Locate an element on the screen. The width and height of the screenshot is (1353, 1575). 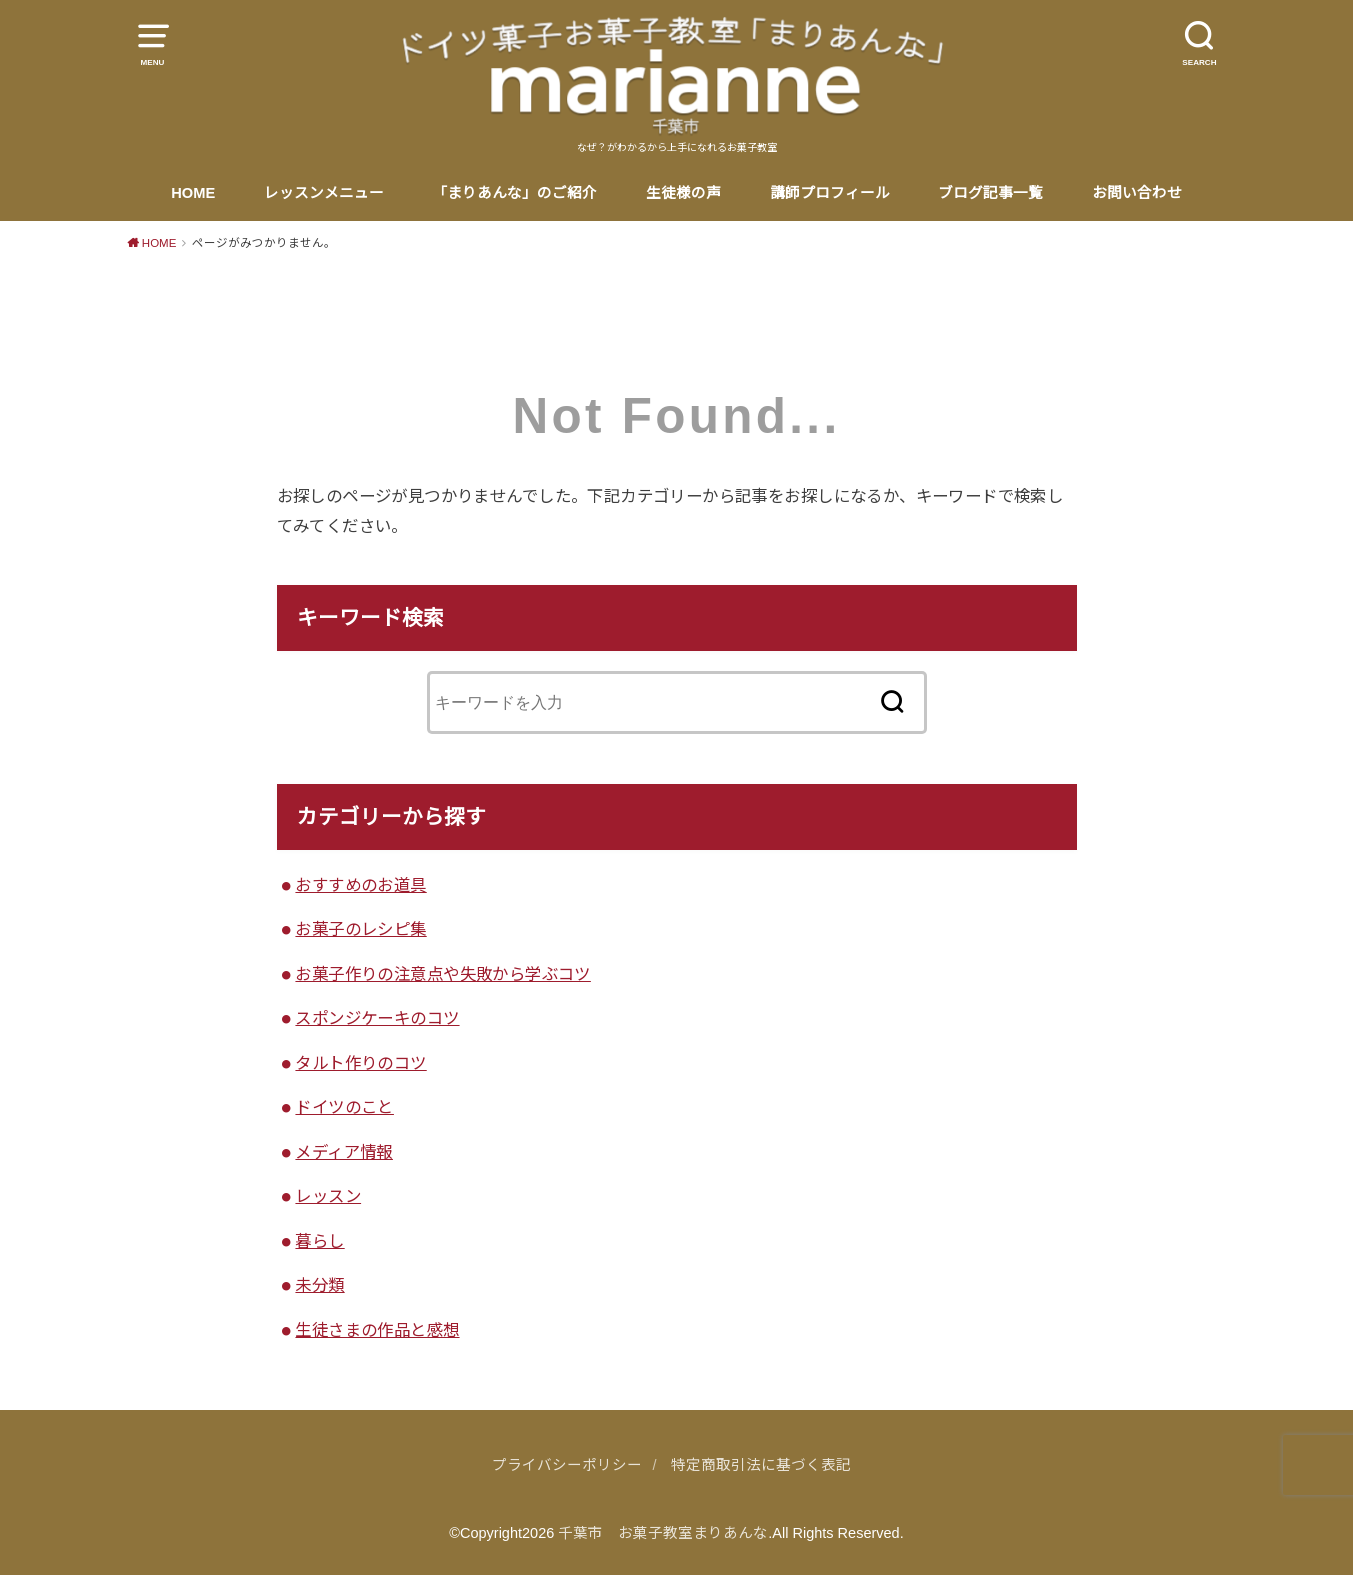
おすすめのお道具 is located at coordinates (360, 885).